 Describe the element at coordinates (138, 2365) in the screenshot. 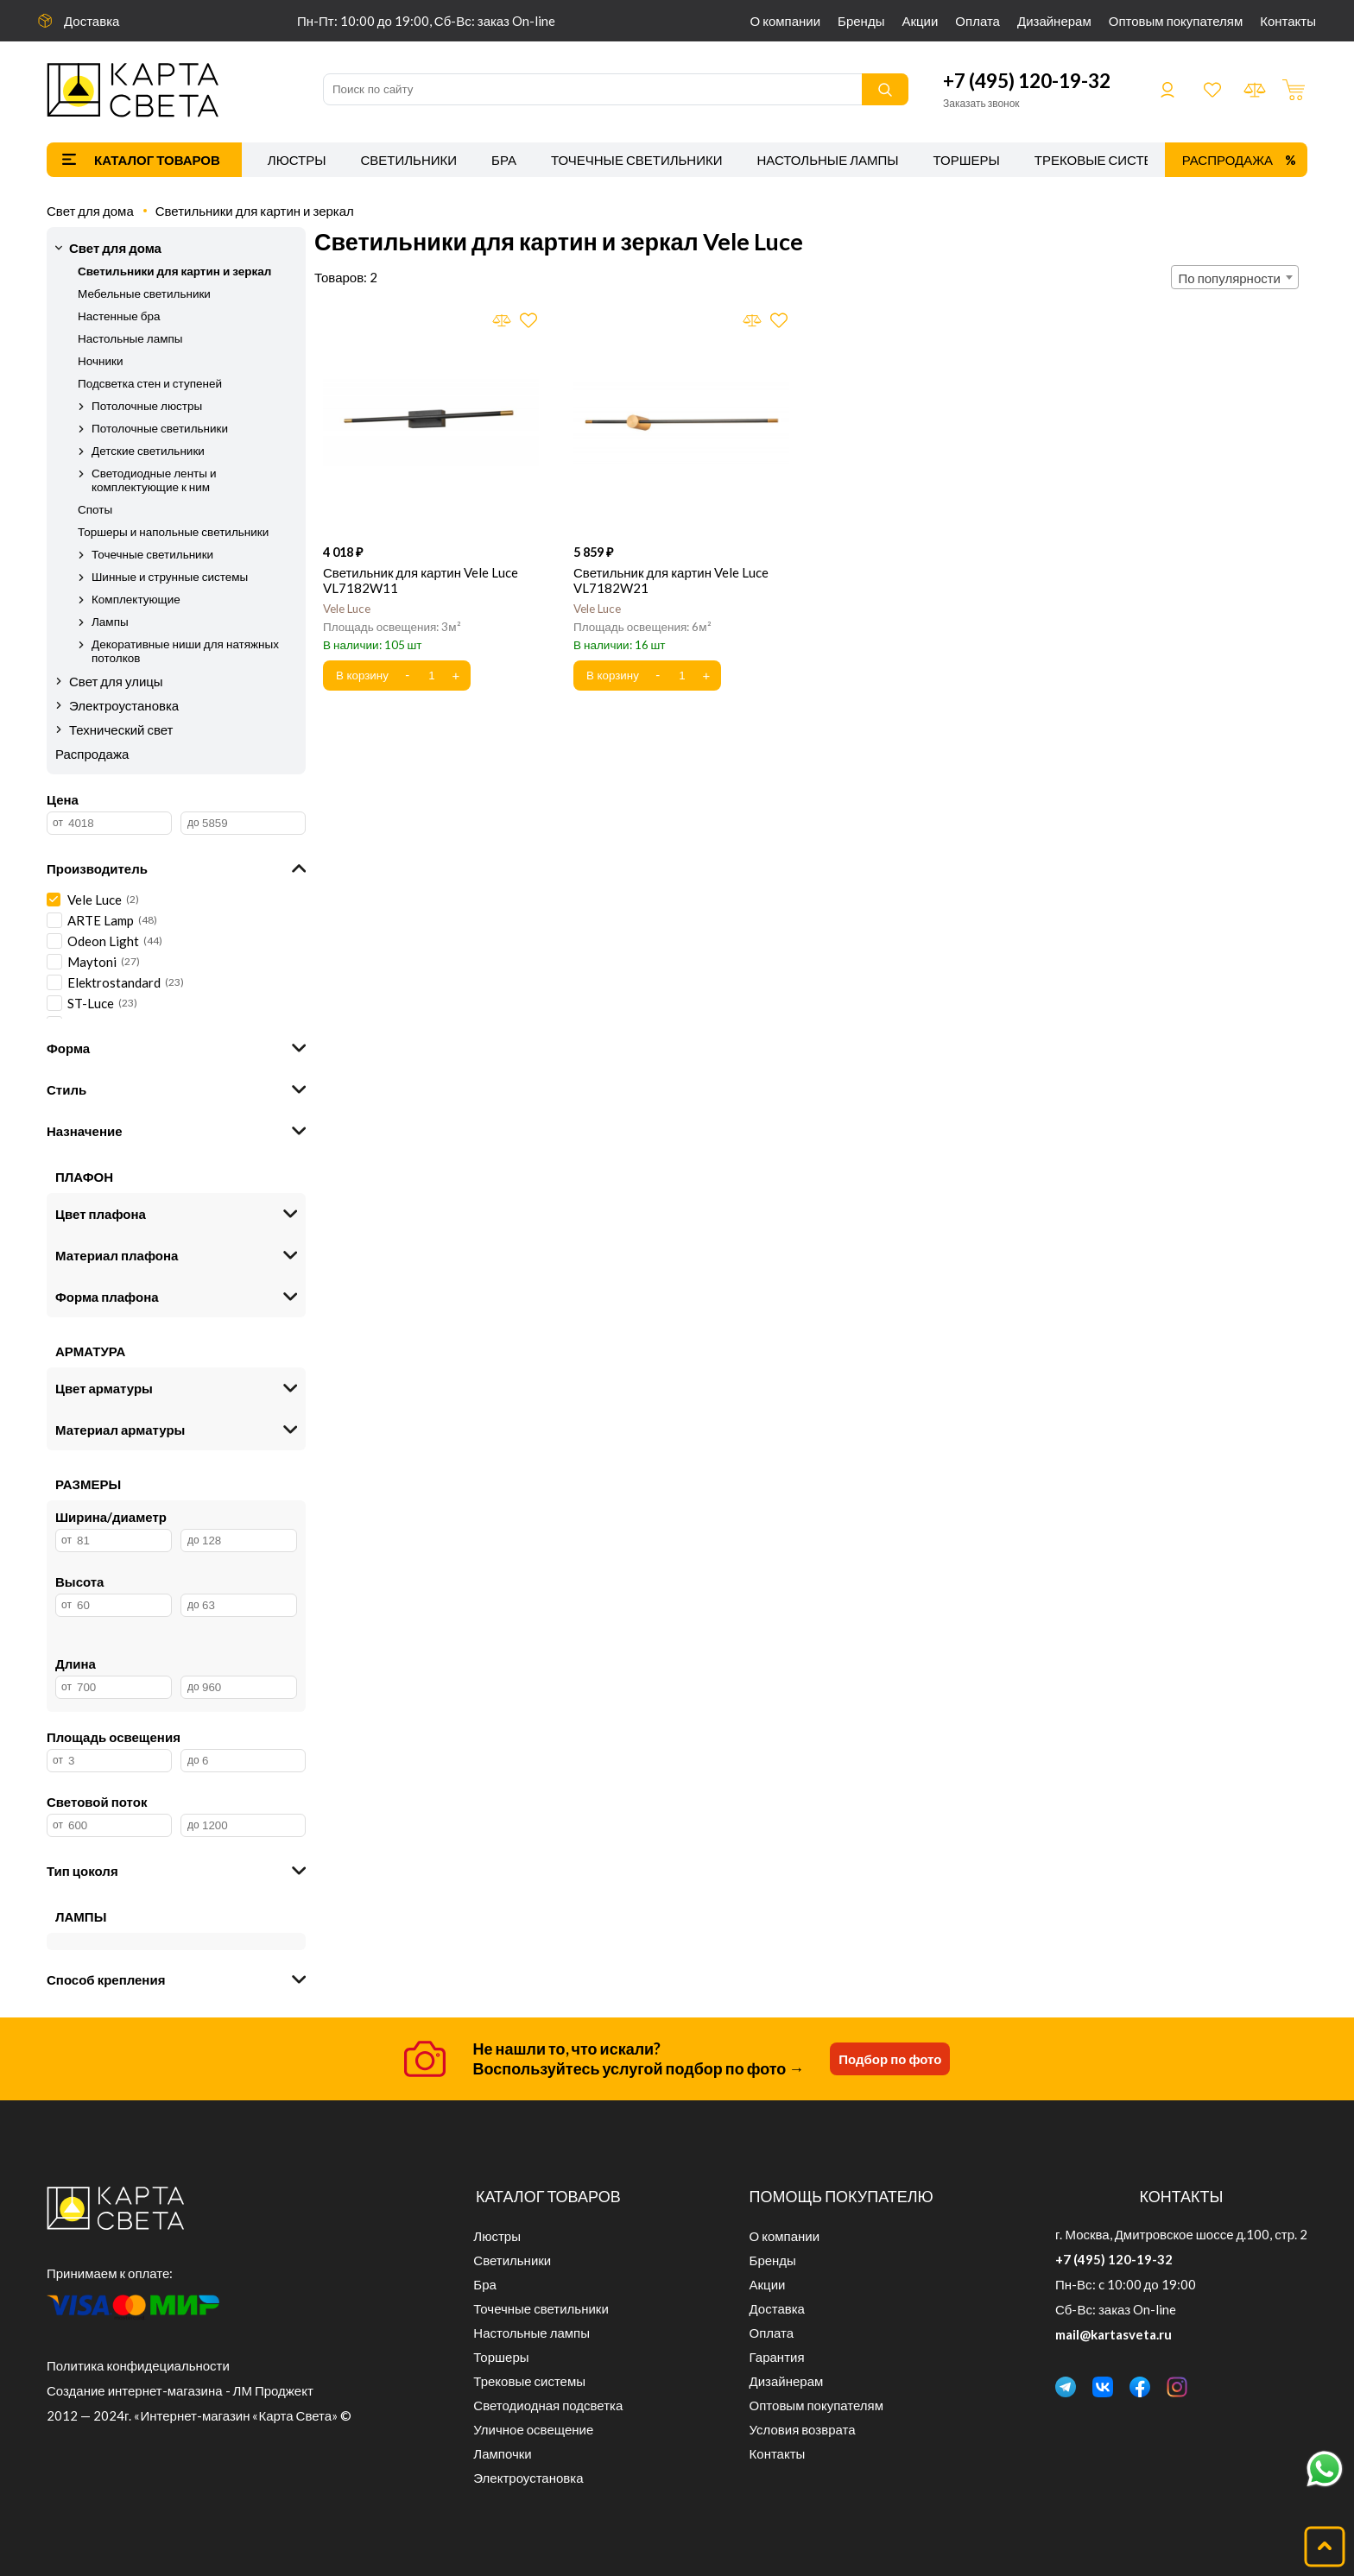

I see `Политика конфидециальности` at that location.